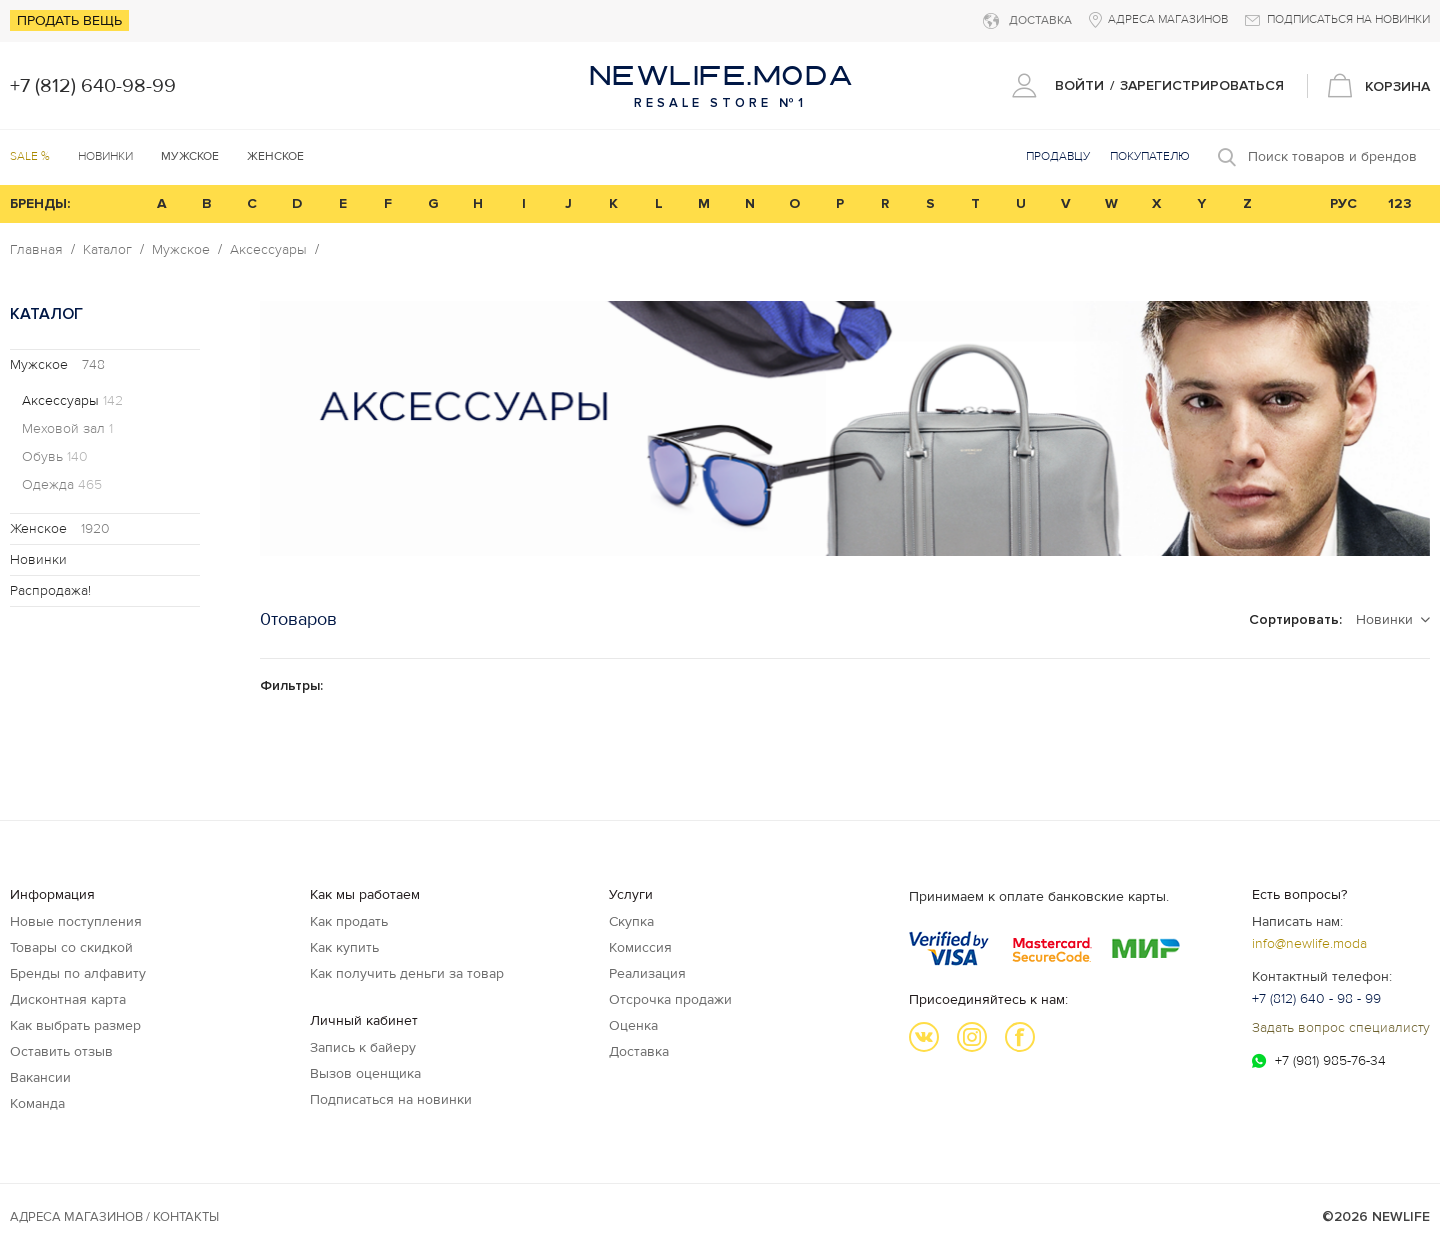 The height and width of the screenshot is (1250, 1440). Describe the element at coordinates (40, 1077) in the screenshot. I see `Вакансии` at that location.